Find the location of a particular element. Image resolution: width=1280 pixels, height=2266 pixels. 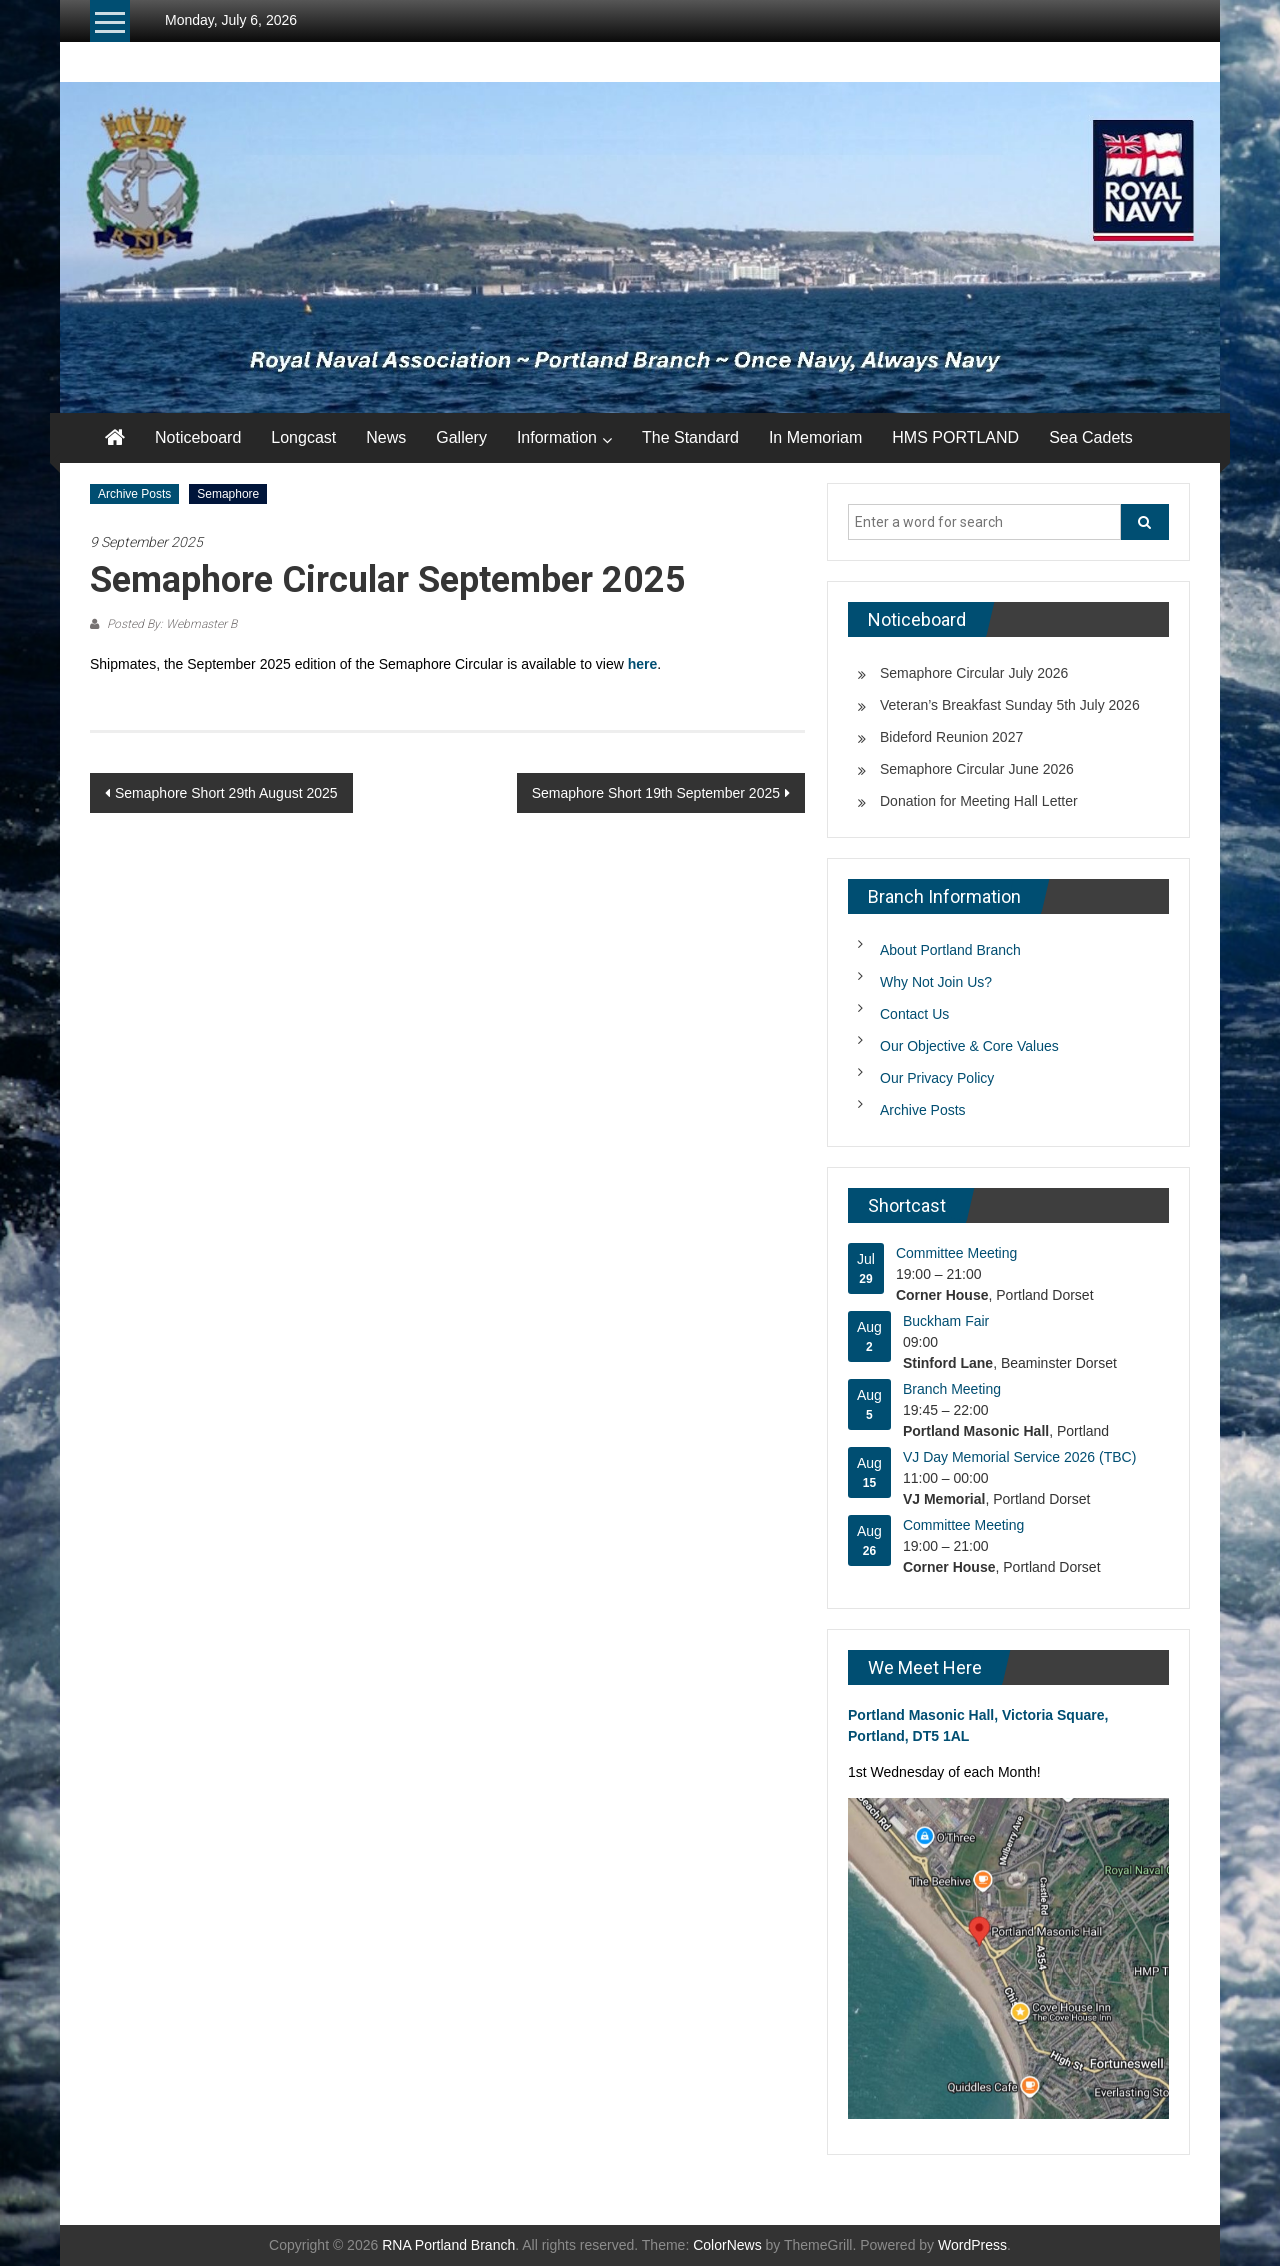

Committee Meeting is located at coordinates (956, 1253).